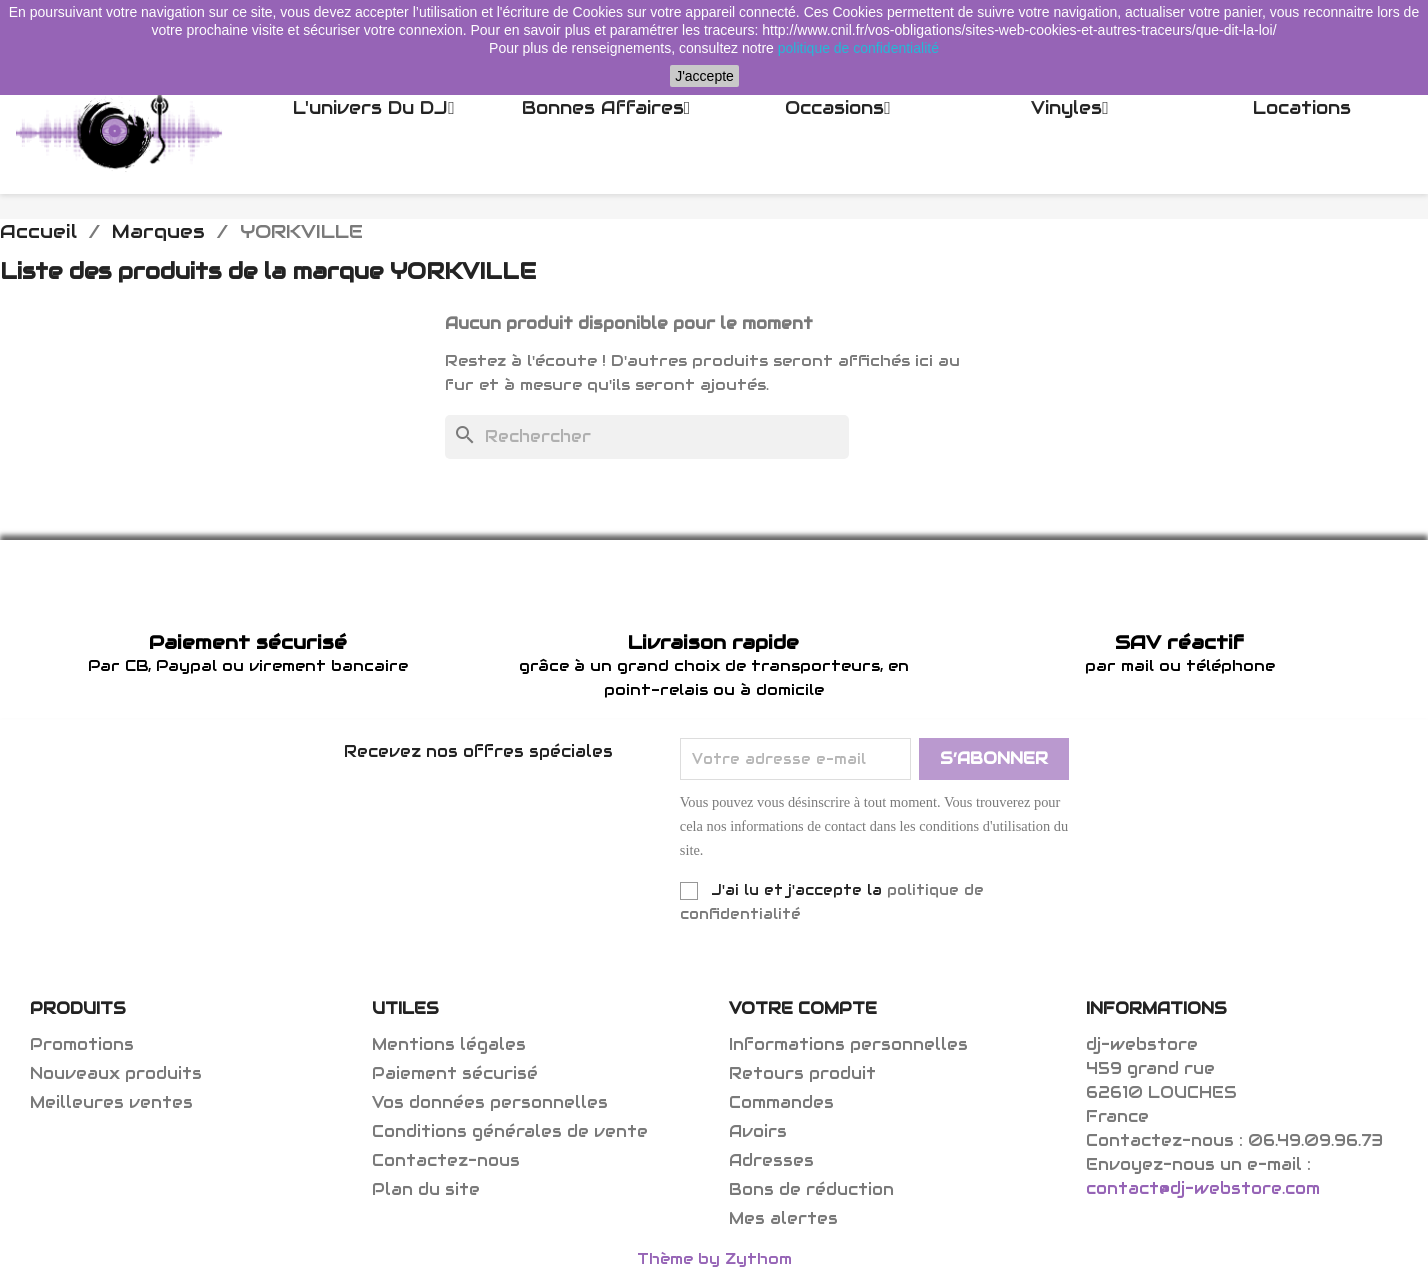  Describe the element at coordinates (781, 1102) in the screenshot. I see `Commandes` at that location.